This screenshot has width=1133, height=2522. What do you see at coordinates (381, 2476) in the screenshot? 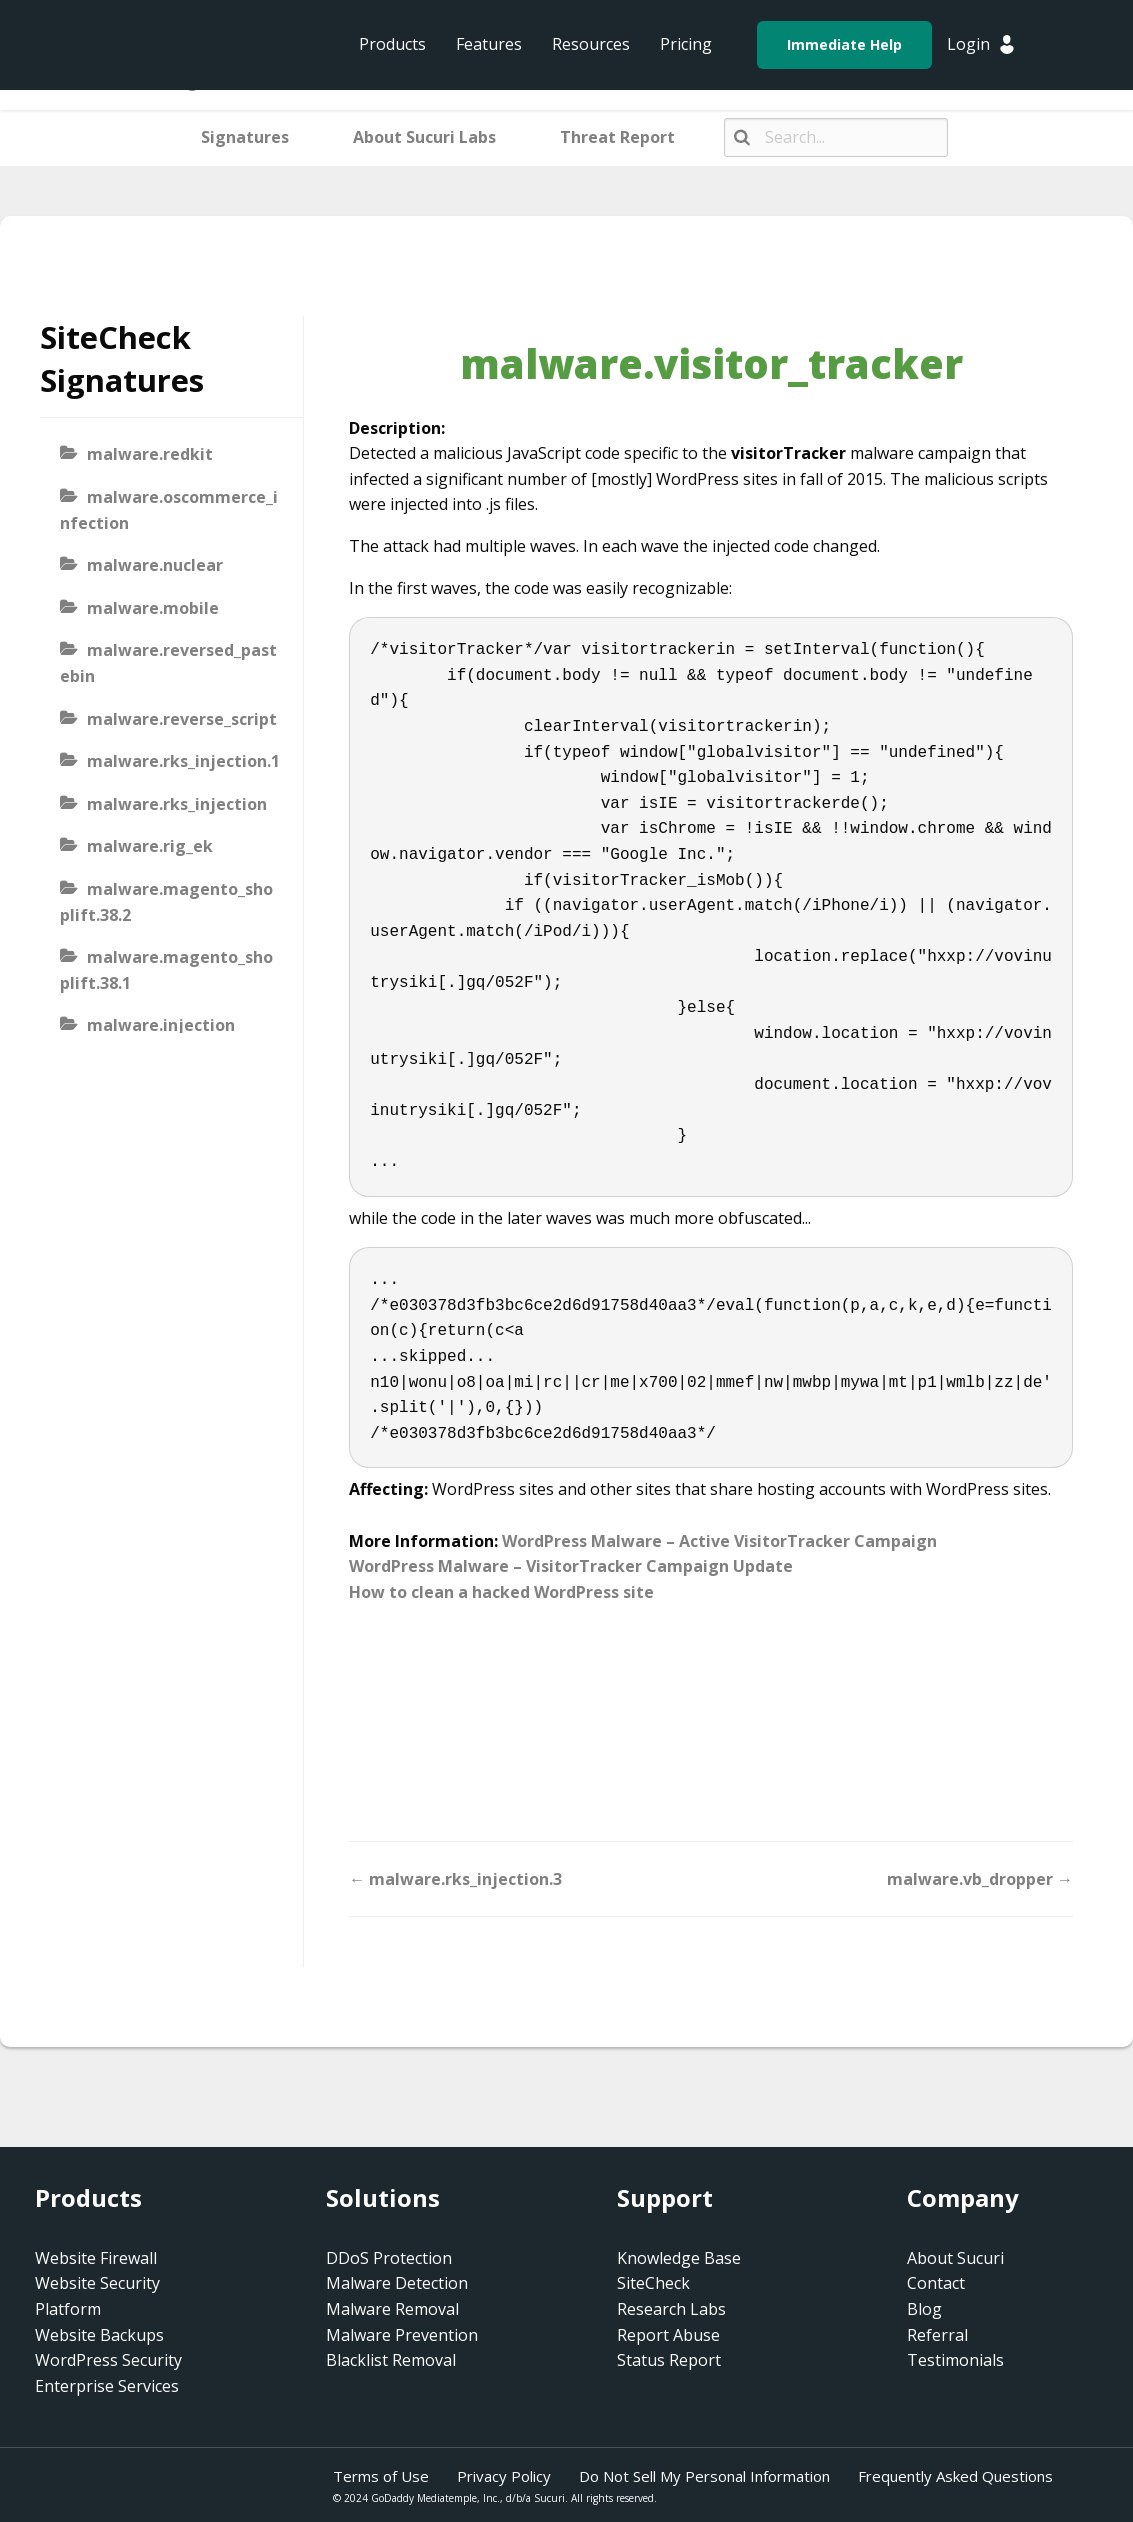
I see `Terms of Use` at bounding box center [381, 2476].